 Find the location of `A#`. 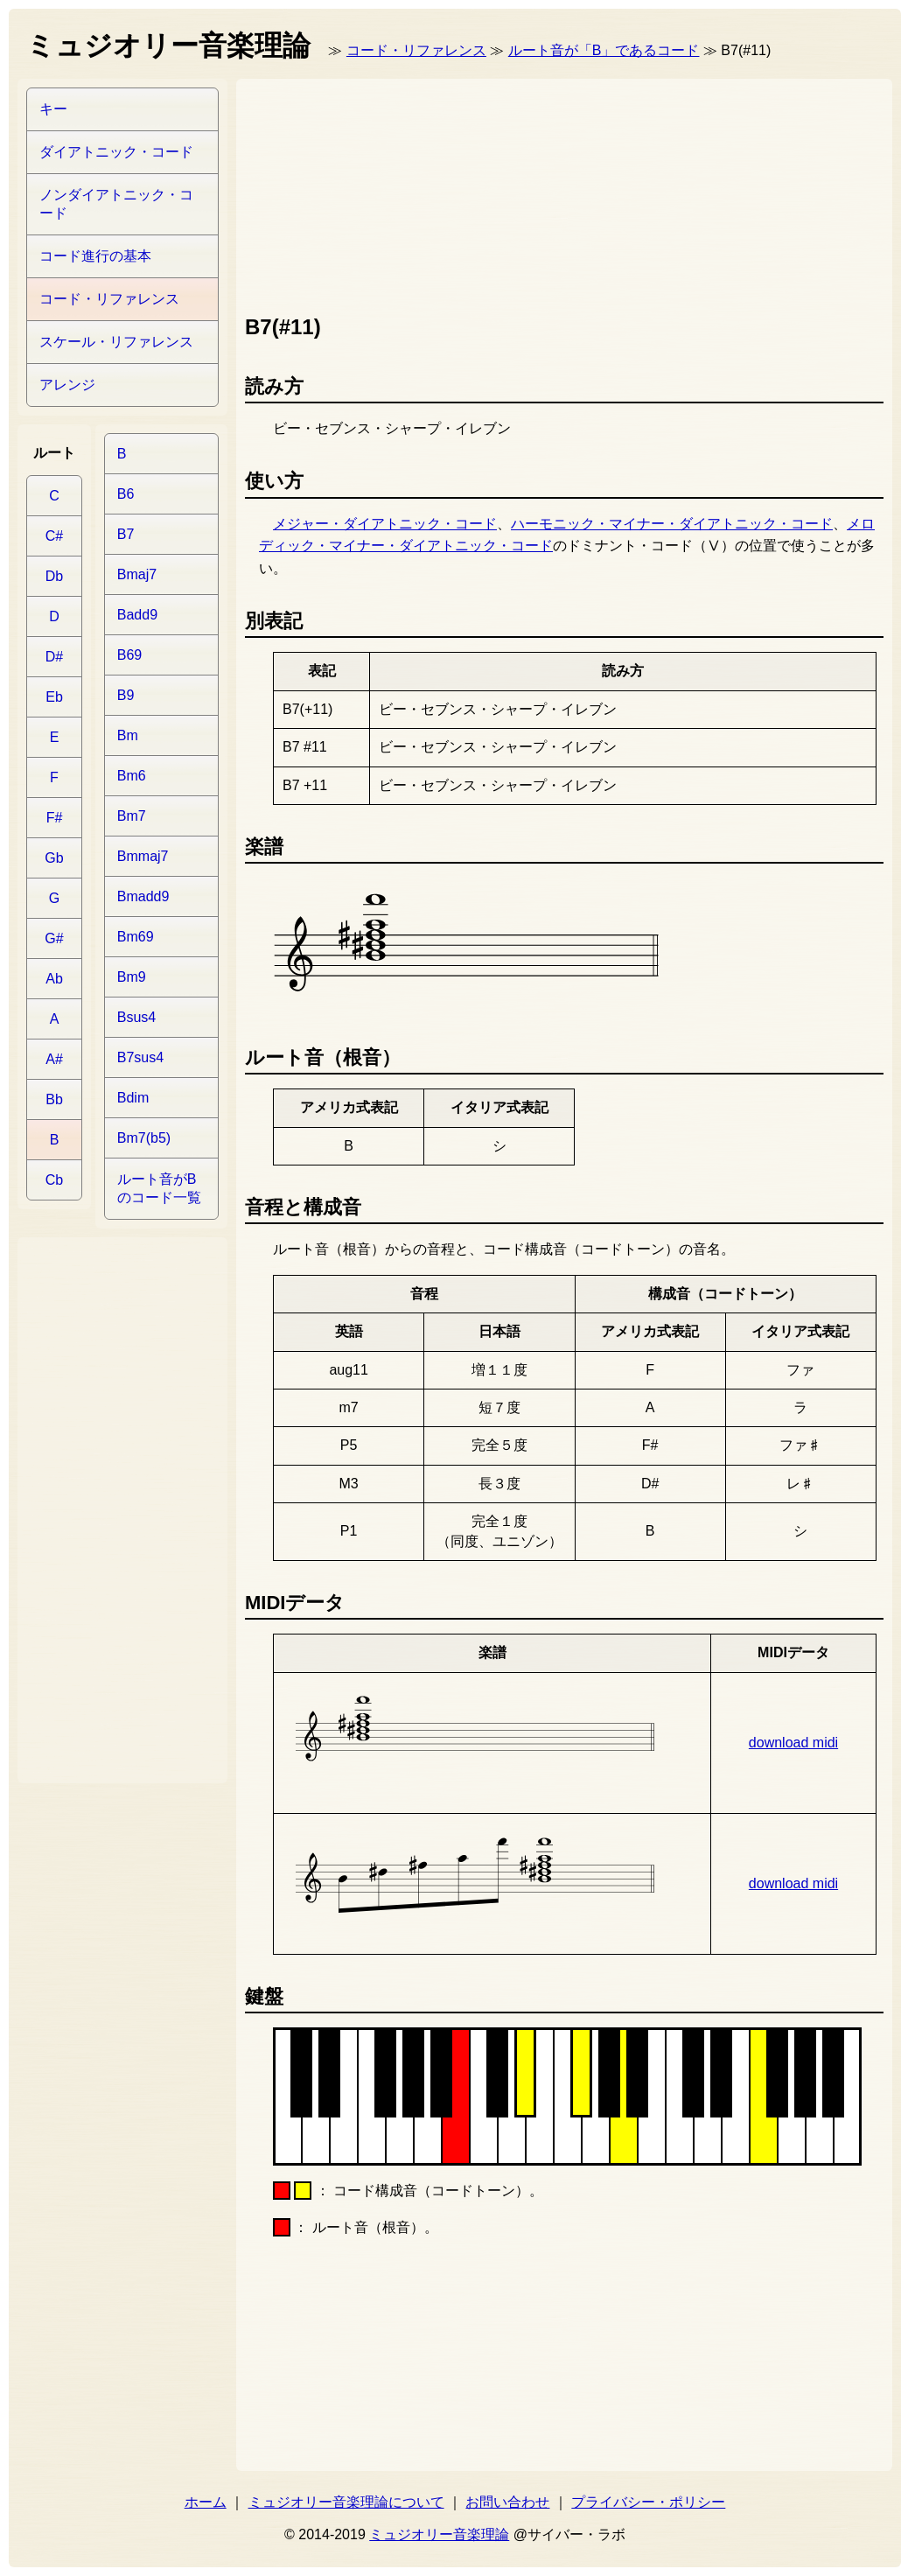

A# is located at coordinates (54, 1059).